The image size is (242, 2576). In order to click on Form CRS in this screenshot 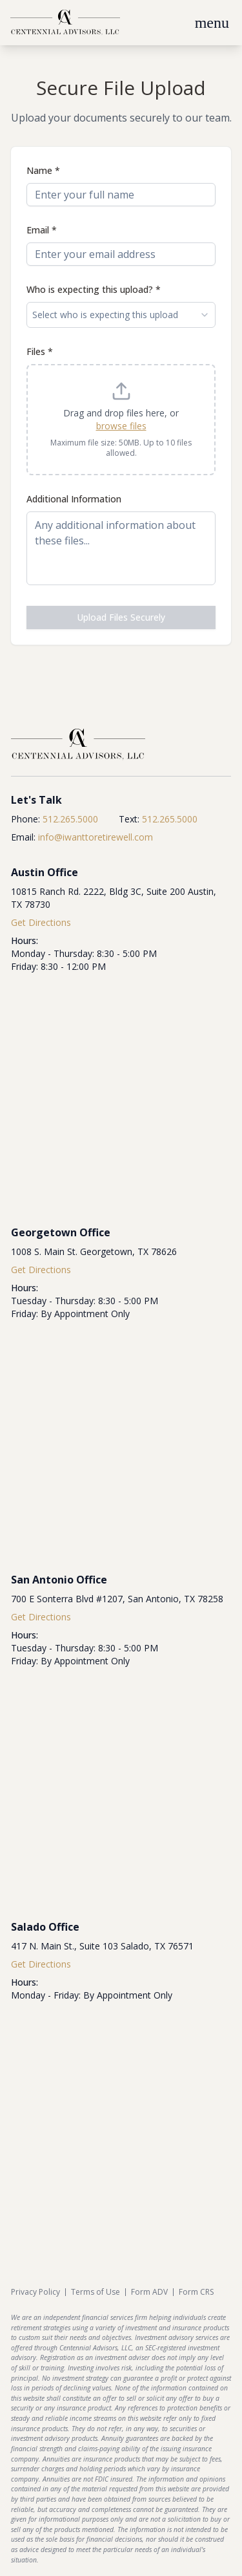, I will do `click(196, 2292)`.